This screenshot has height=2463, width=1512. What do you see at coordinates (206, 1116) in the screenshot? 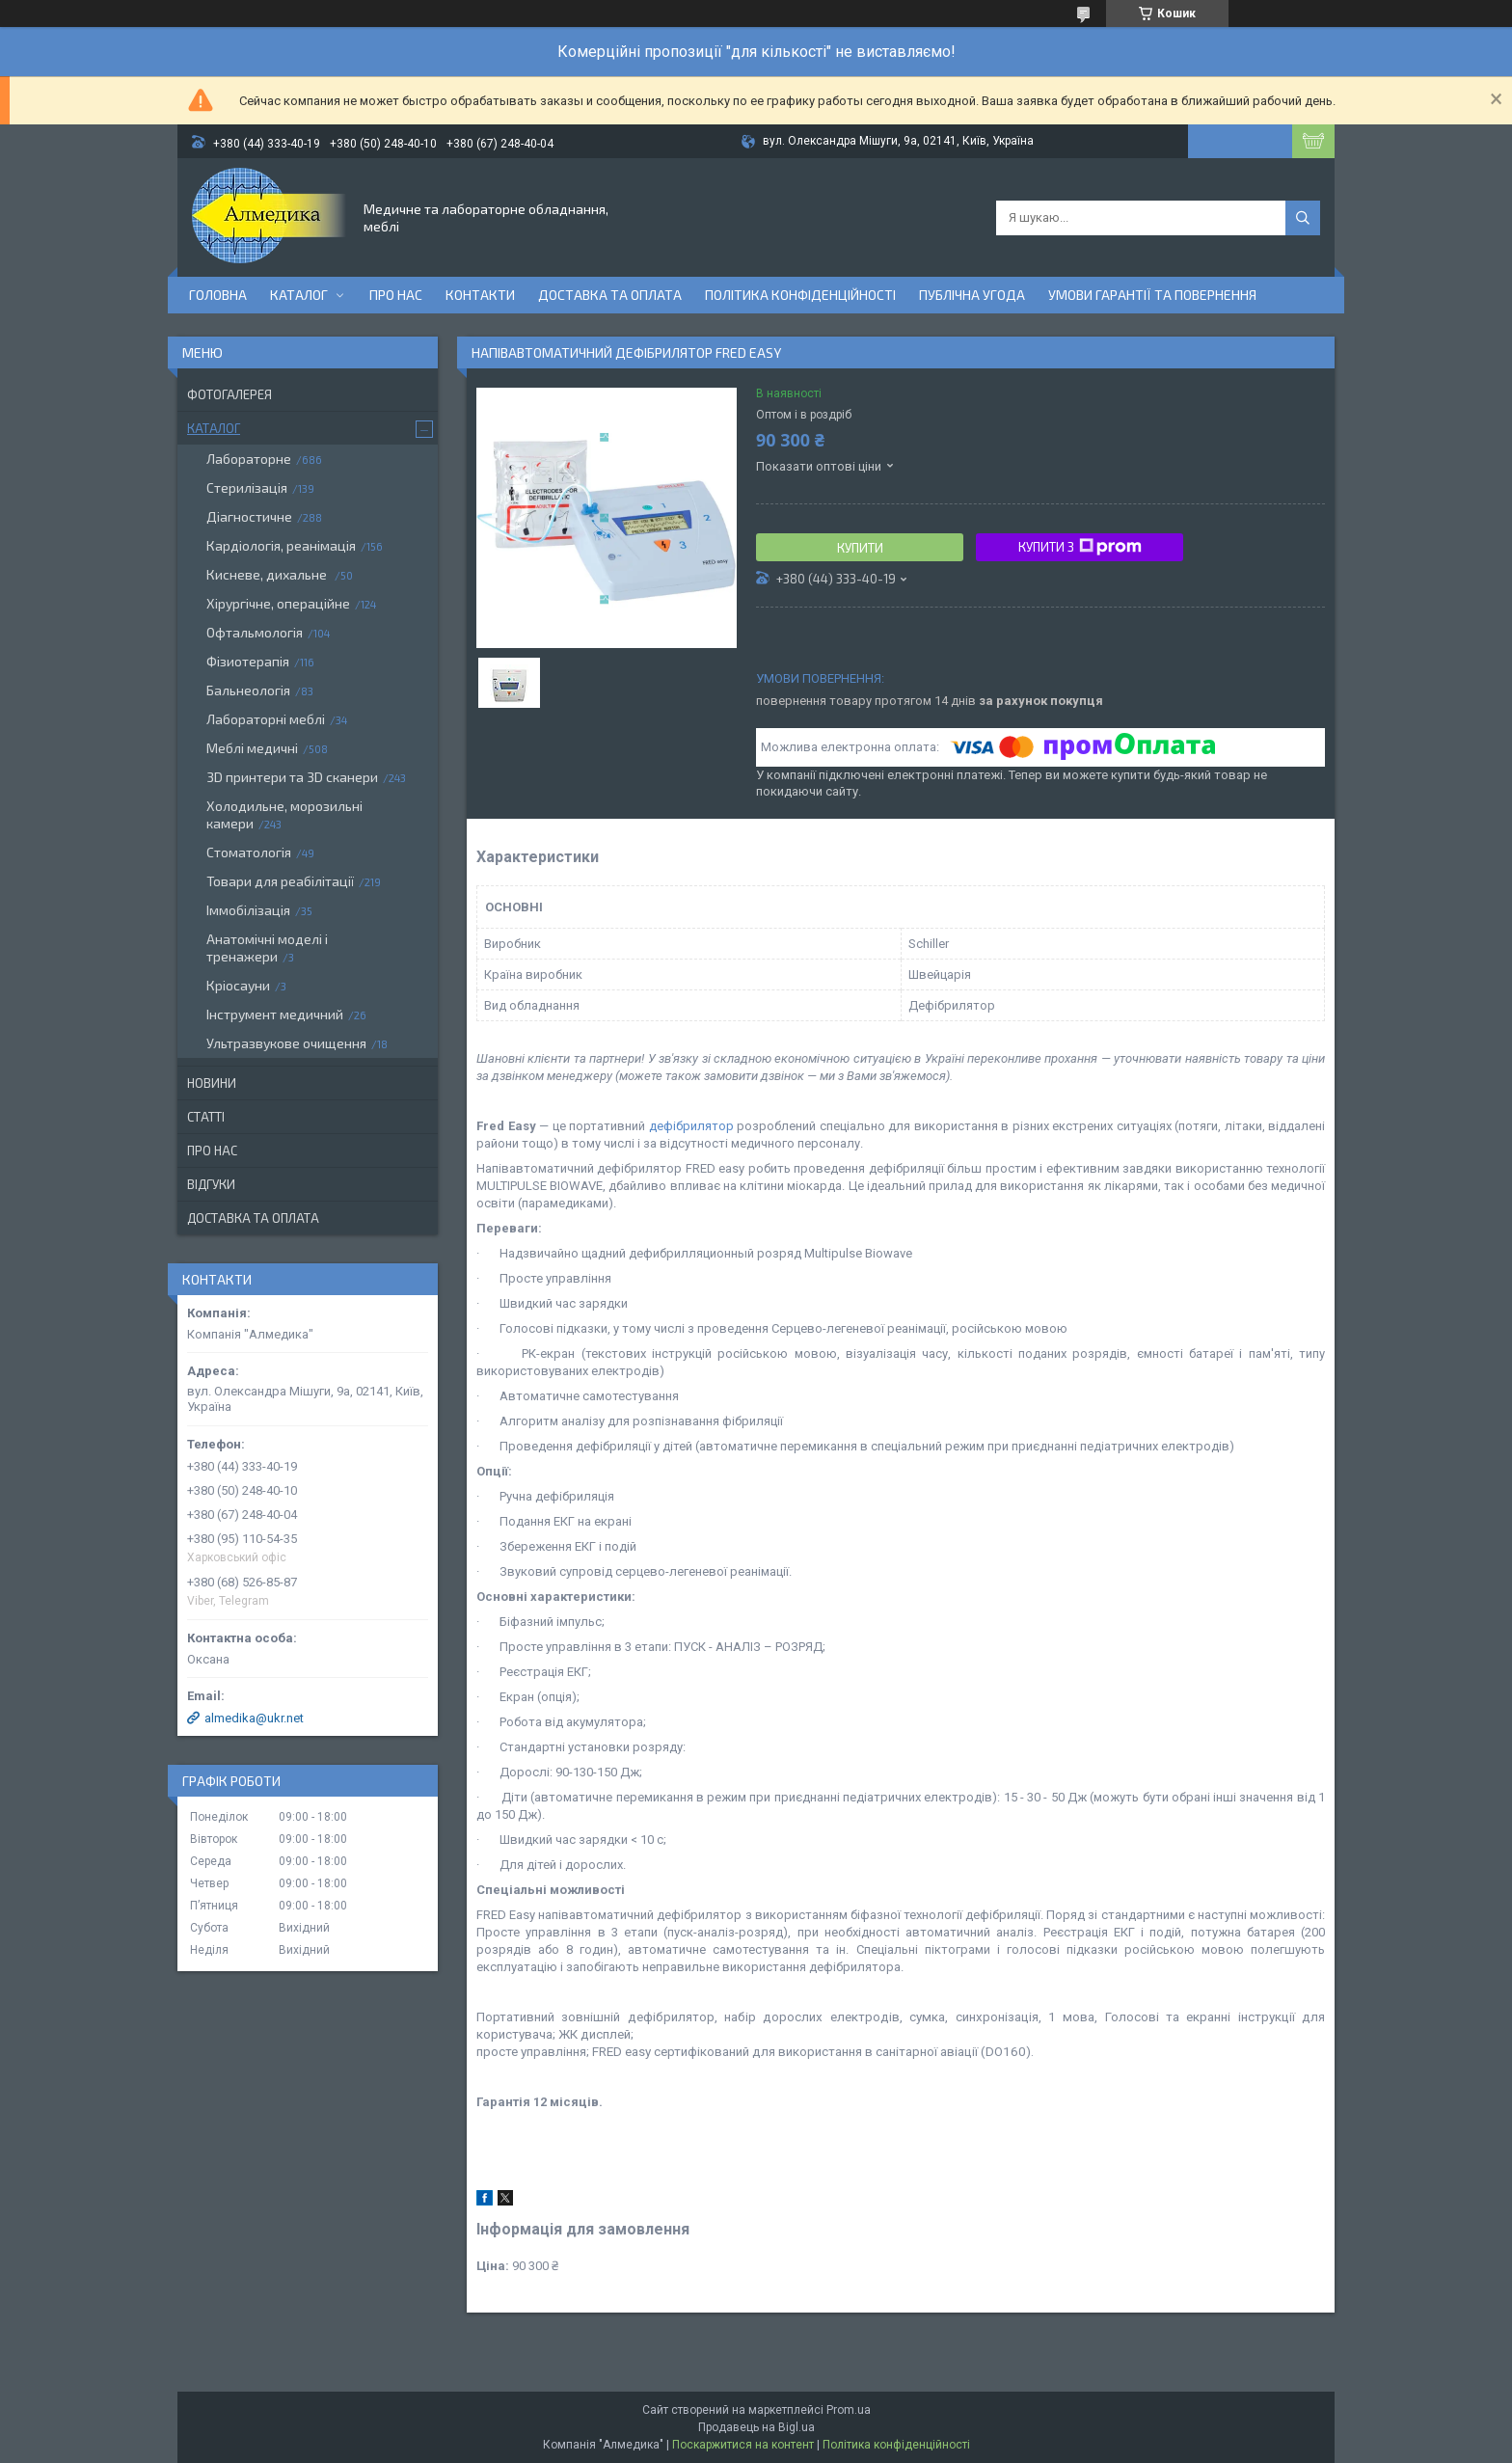
I see `Статті` at bounding box center [206, 1116].